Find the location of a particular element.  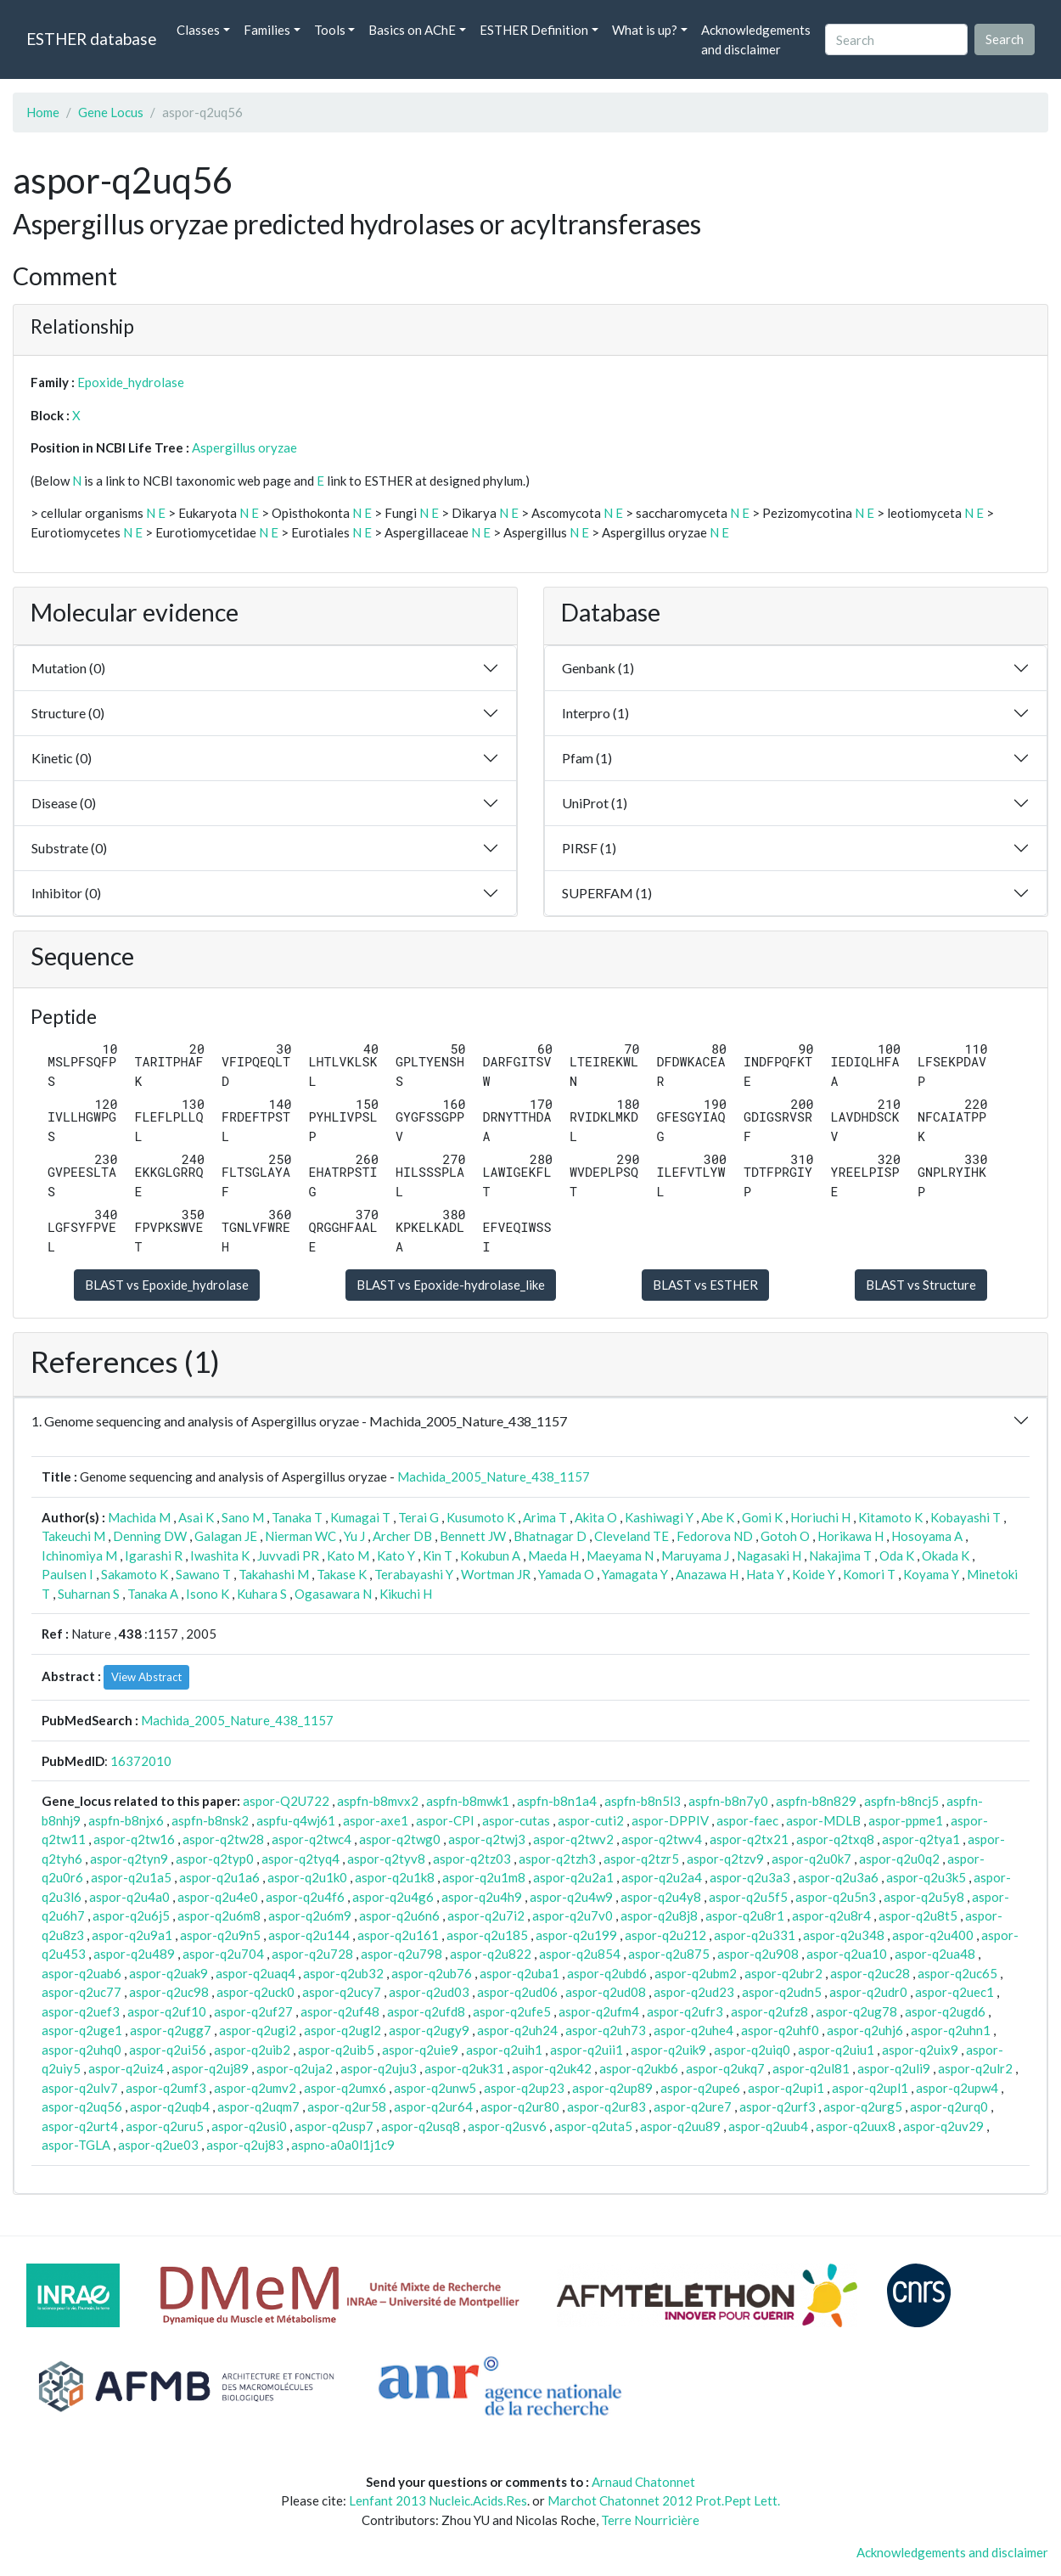

aspor-q2ucy7 is located at coordinates (341, 1991).